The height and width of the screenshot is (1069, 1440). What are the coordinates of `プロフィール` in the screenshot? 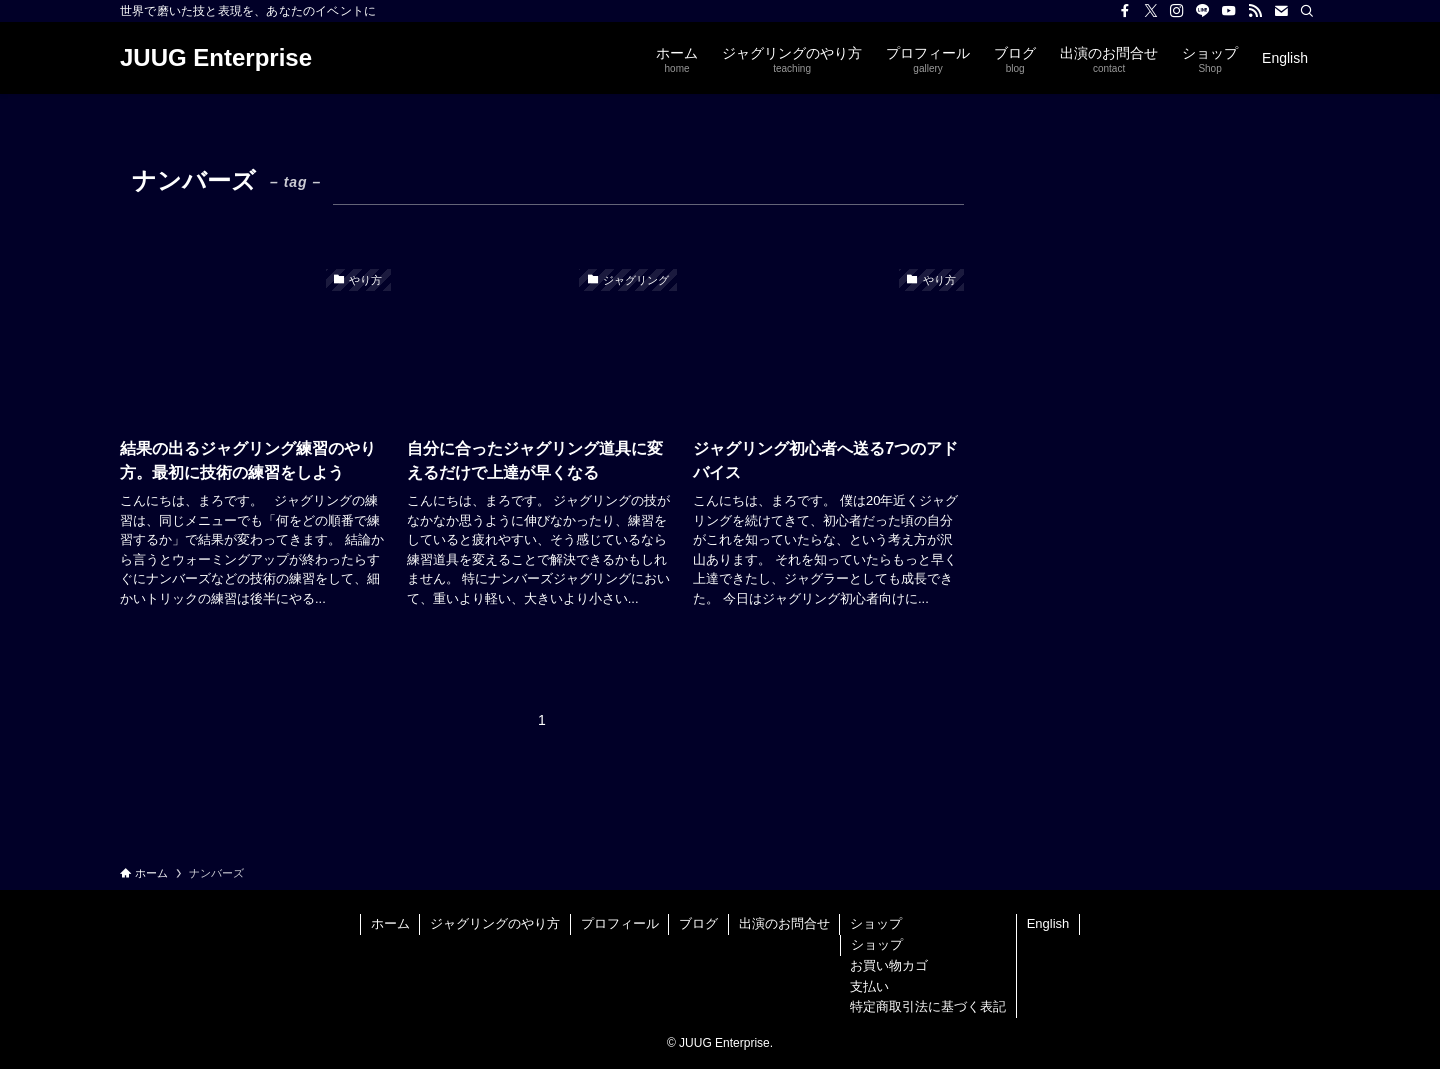 It's located at (620, 923).